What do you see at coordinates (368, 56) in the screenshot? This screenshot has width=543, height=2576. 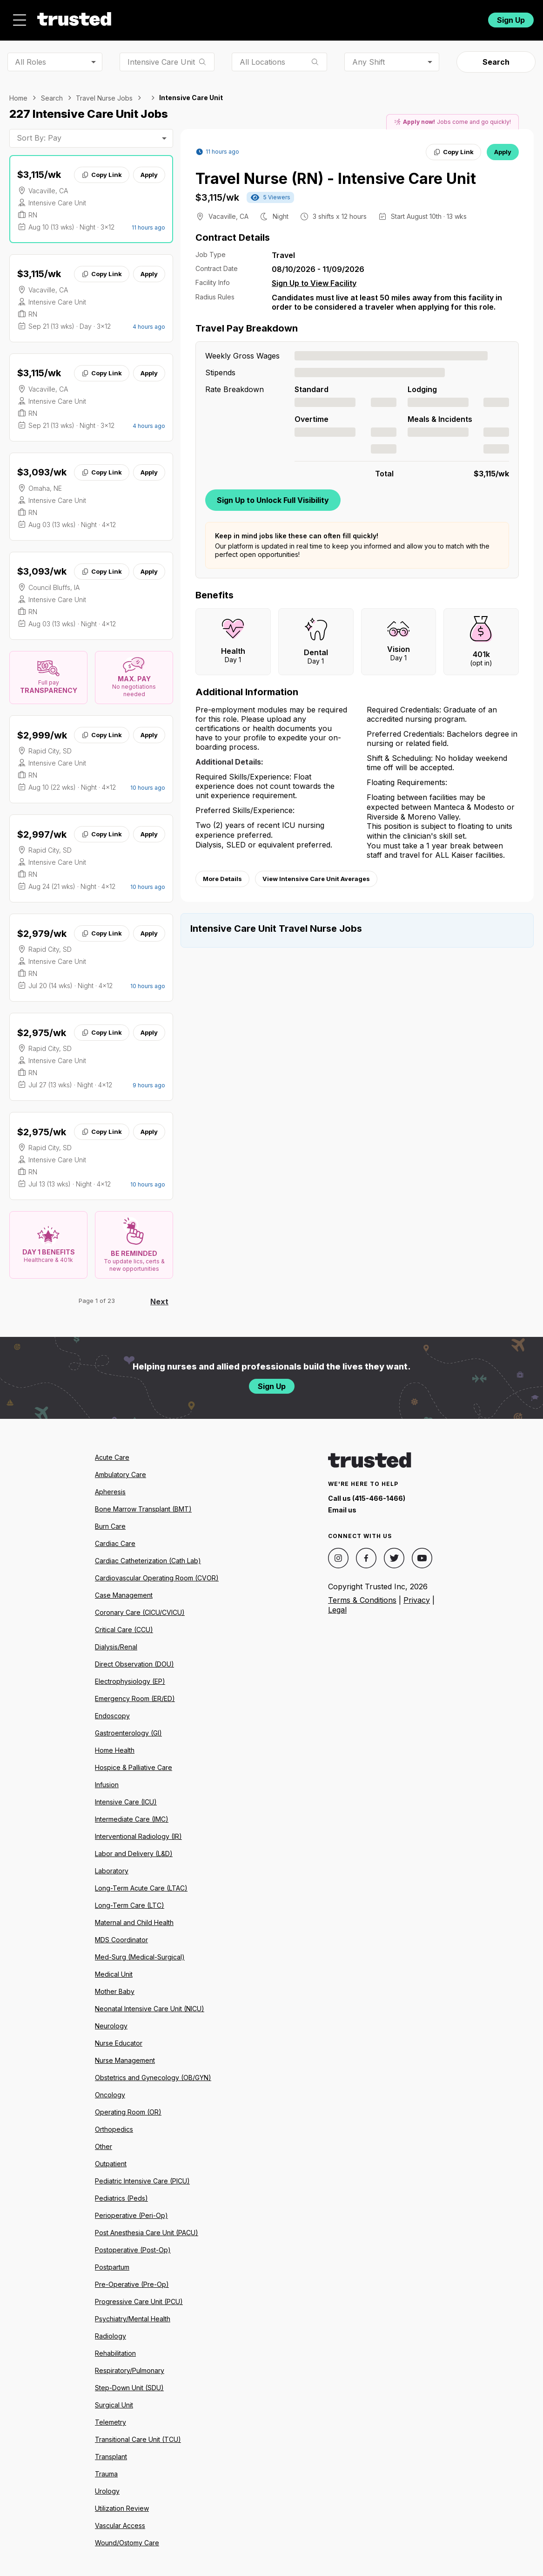 I see `Any Shift [combobox]` at bounding box center [368, 56].